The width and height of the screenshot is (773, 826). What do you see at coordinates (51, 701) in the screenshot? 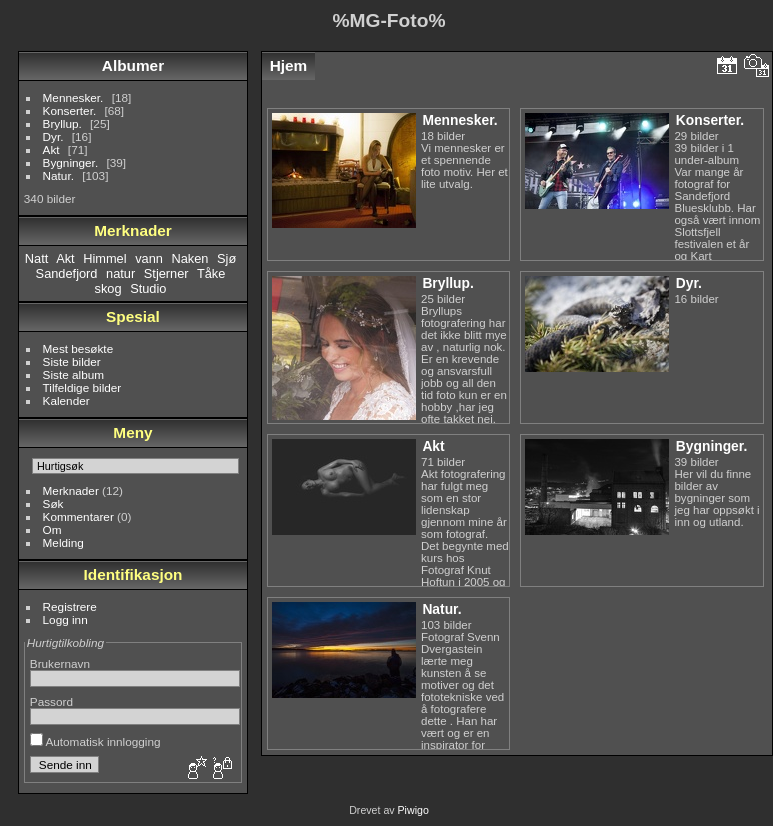
I see `Passord` at bounding box center [51, 701].